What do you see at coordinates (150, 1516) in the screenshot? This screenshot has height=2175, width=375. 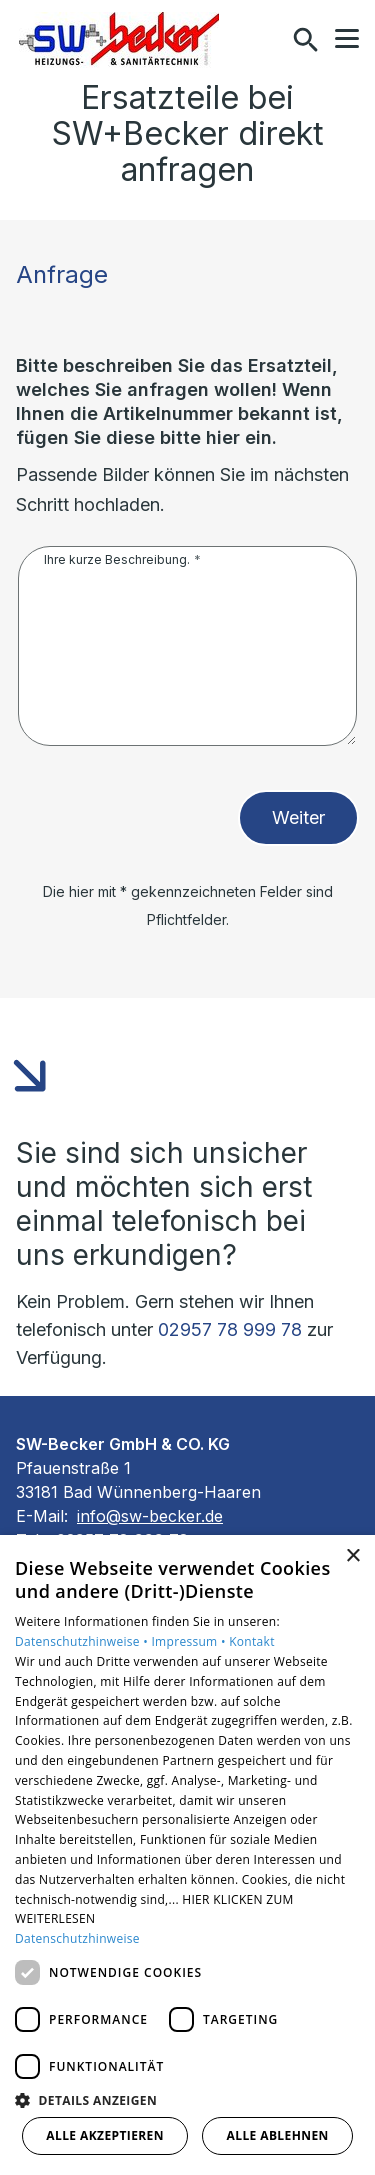 I see `info@sw-becker.de` at bounding box center [150, 1516].